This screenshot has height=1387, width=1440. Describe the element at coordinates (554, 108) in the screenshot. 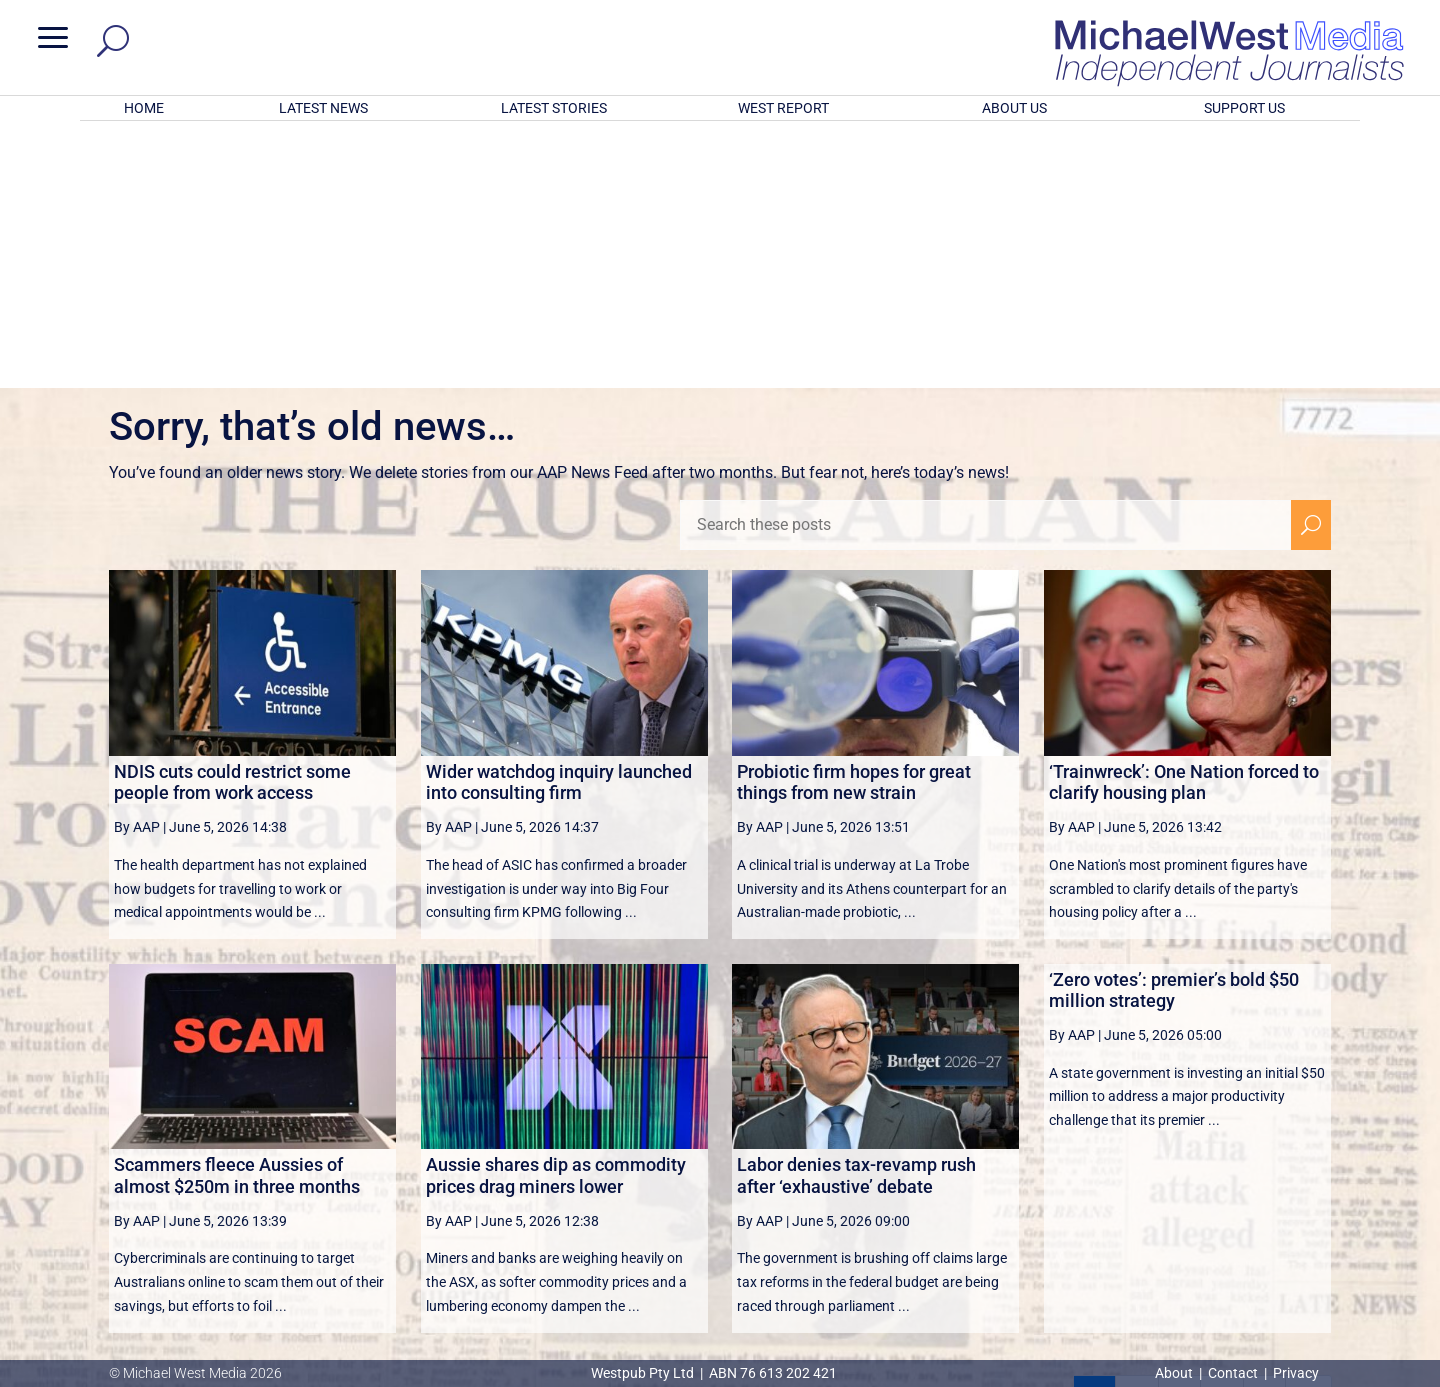

I see `LATEST STORIES` at that location.